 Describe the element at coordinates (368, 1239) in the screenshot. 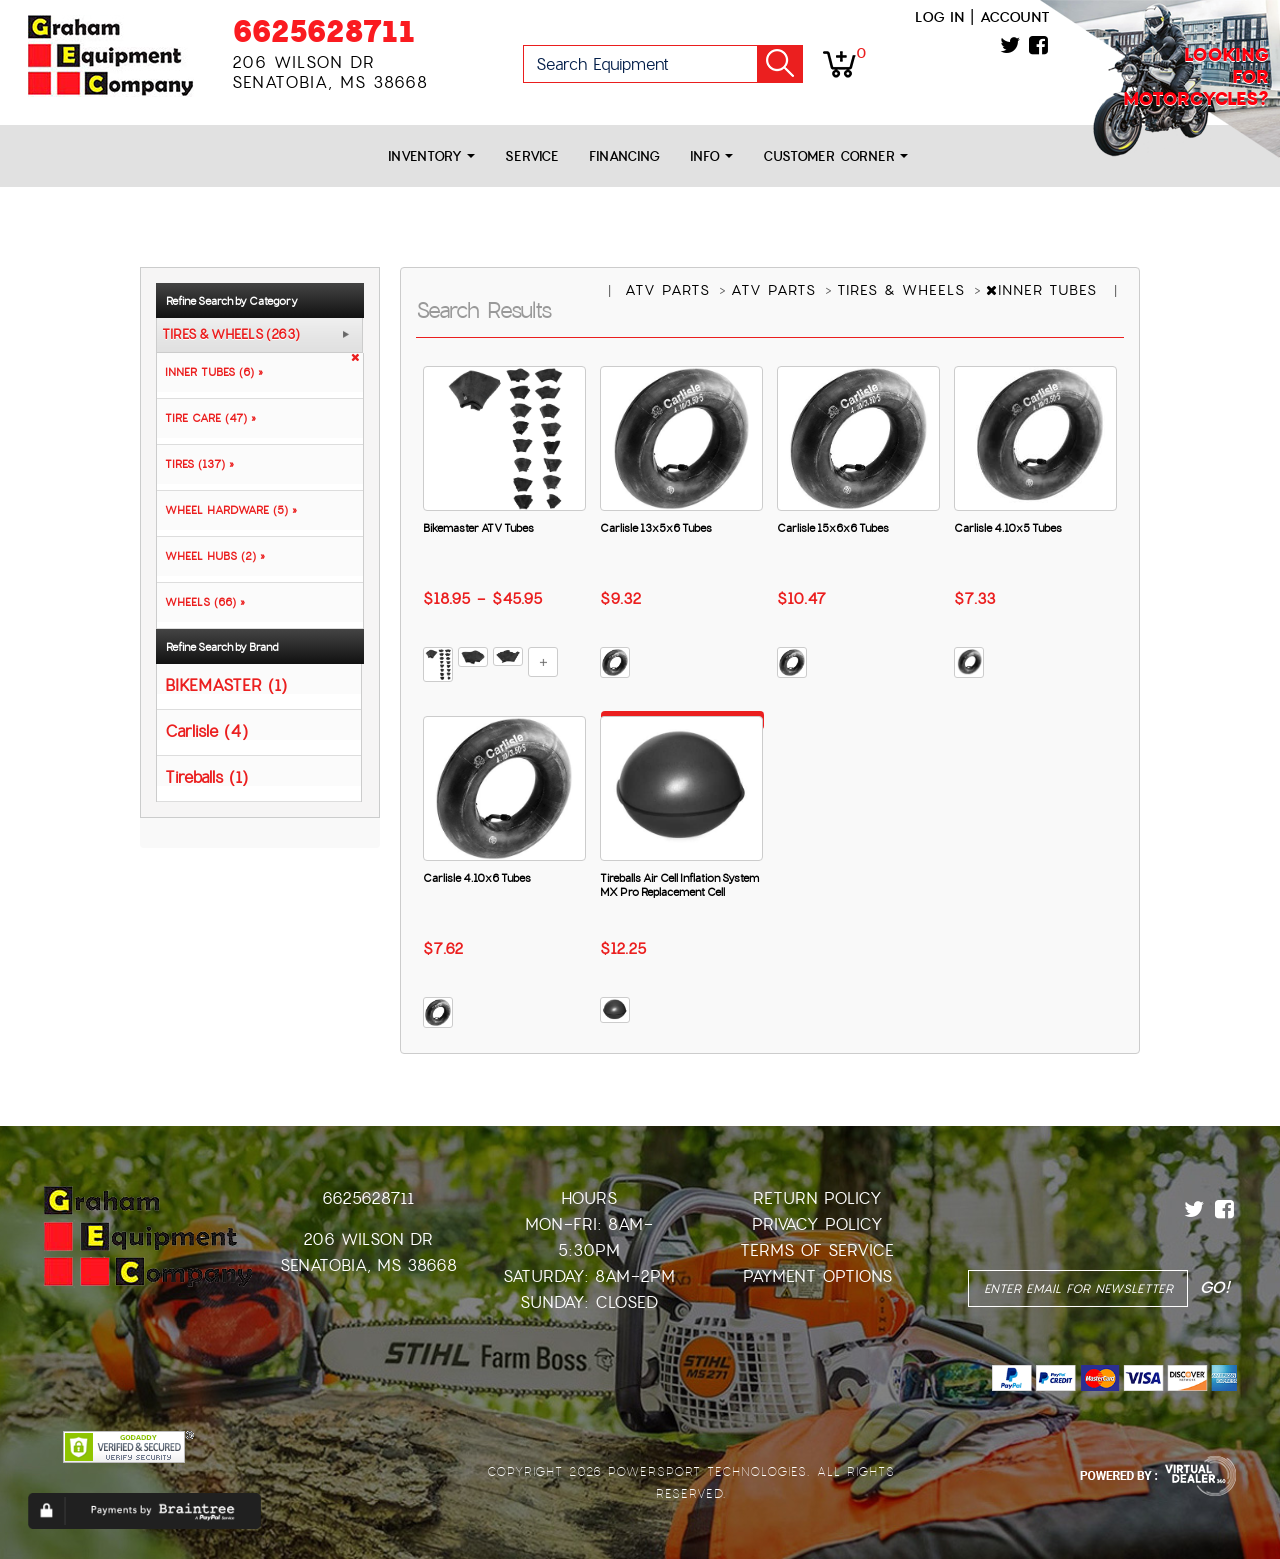

I see `206 Wilson Dr` at that location.